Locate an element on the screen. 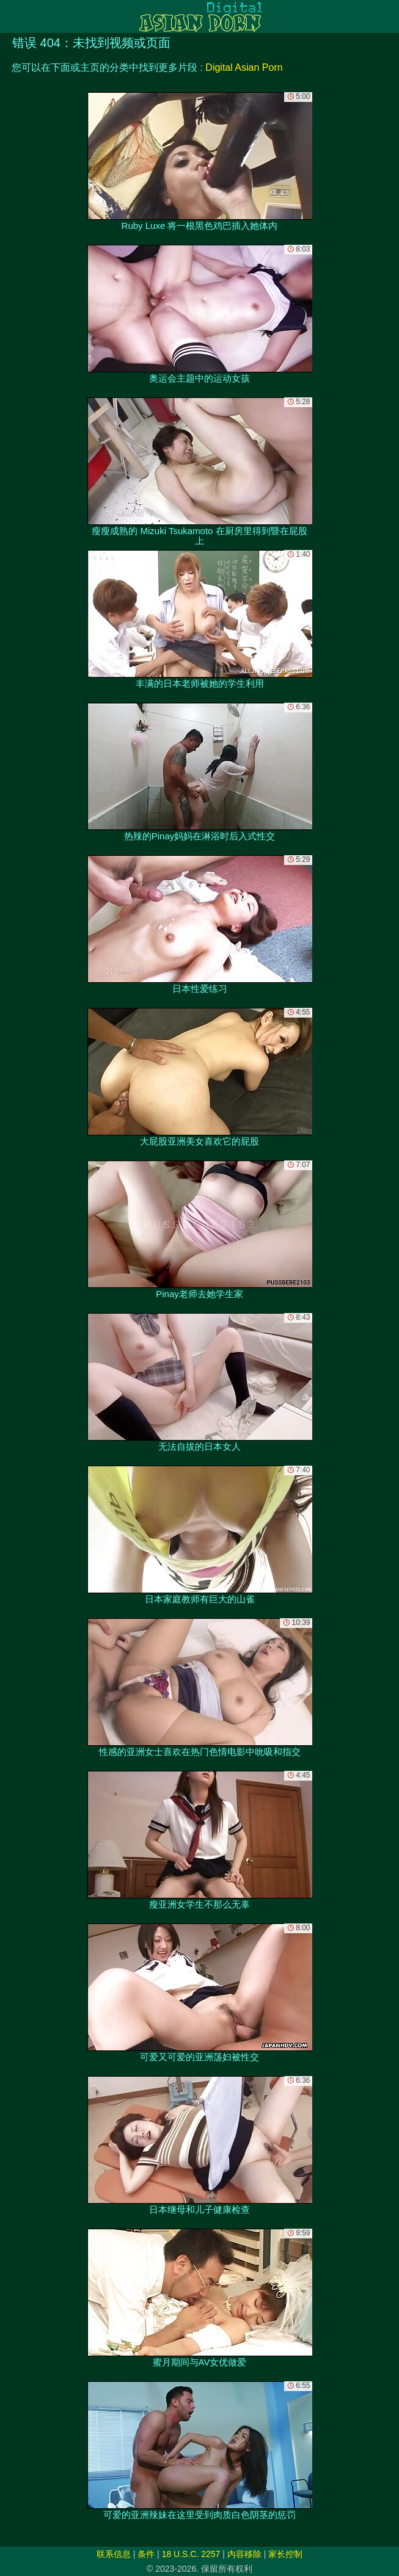  家长控制 is located at coordinates (285, 2554).